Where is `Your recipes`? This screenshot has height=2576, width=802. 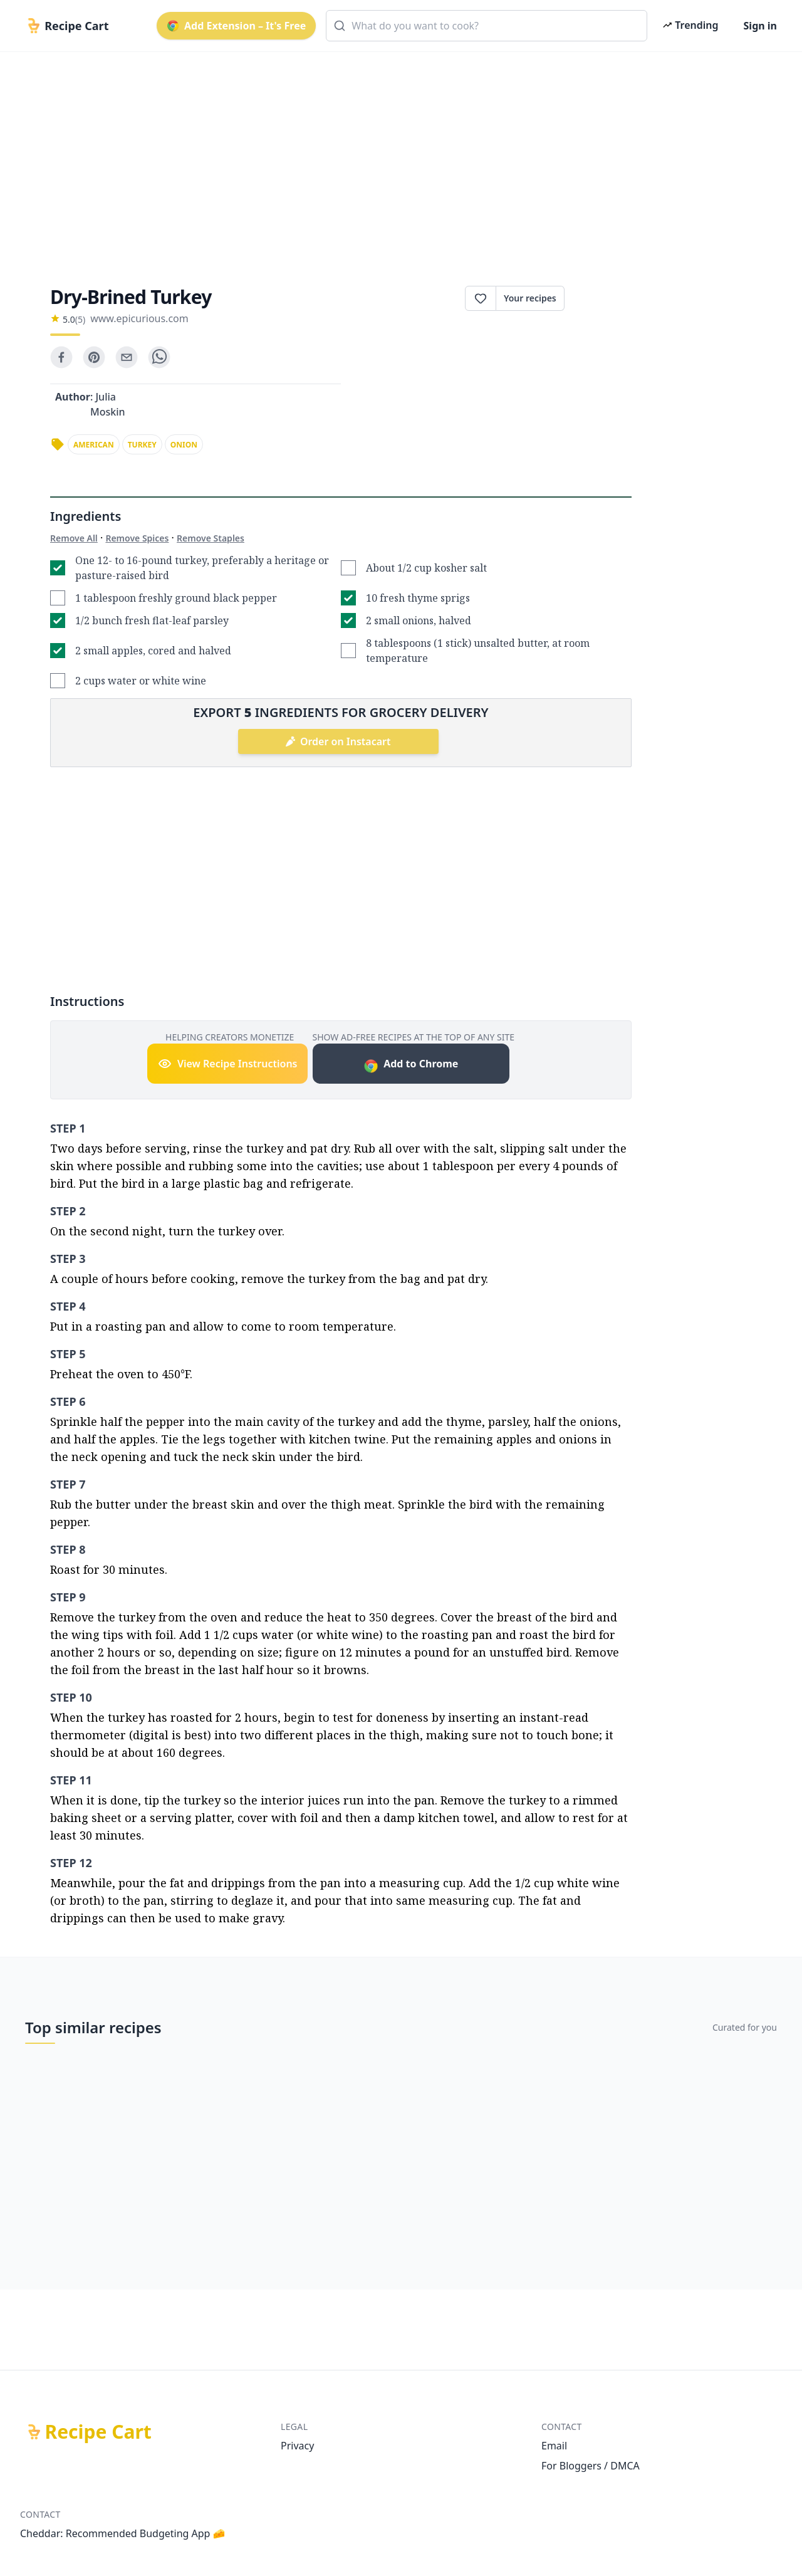 Your recipes is located at coordinates (530, 298).